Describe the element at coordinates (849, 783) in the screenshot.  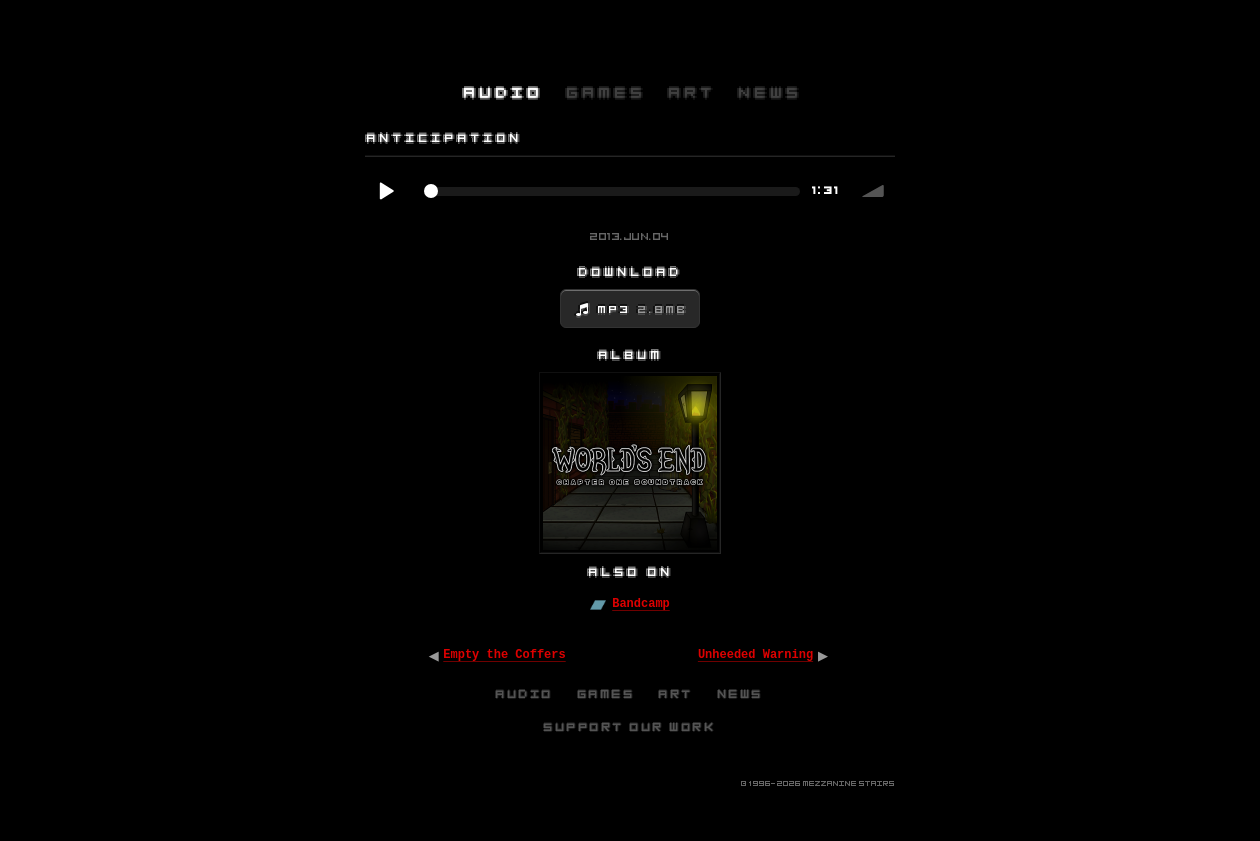
I see `Mezzanine Stairs` at that location.